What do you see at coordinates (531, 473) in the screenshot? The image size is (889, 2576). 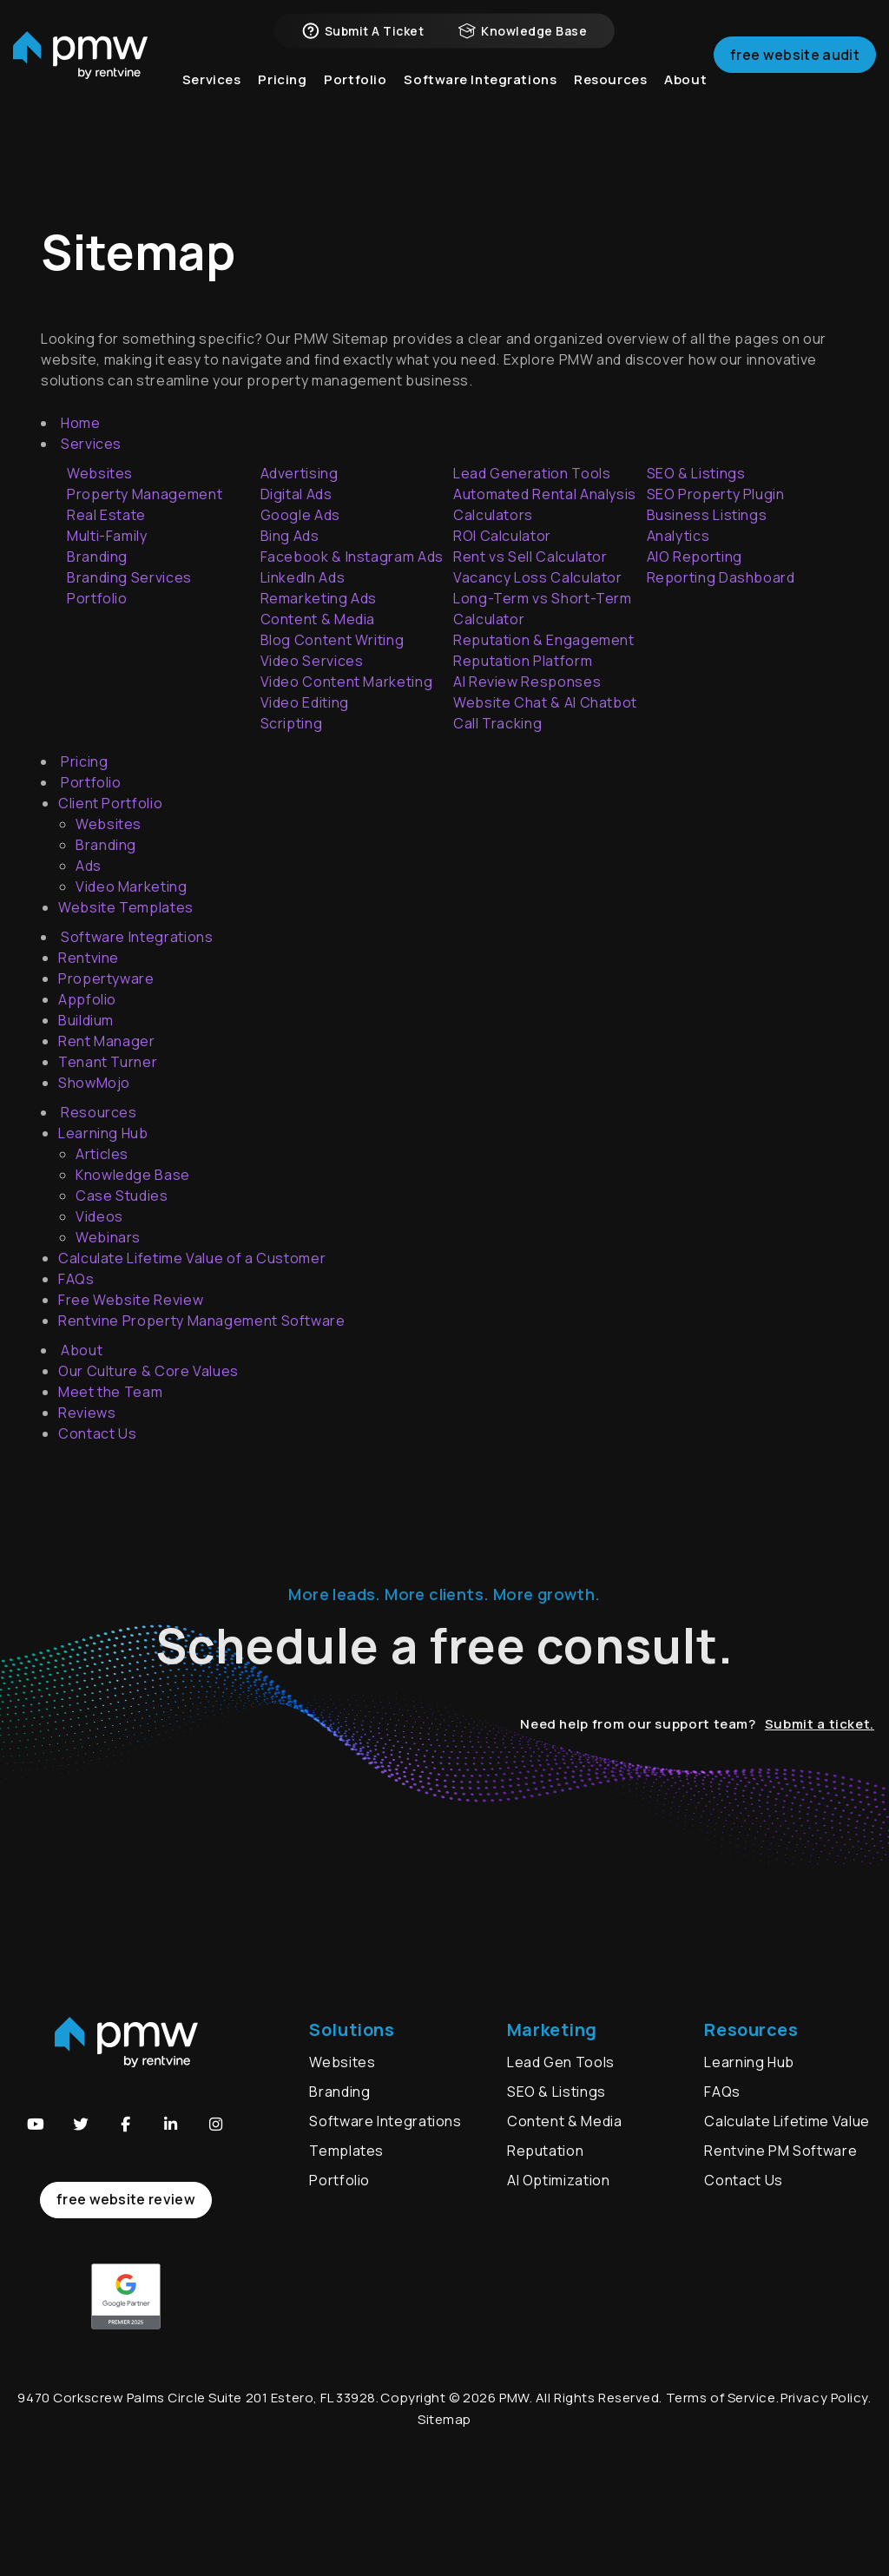 I see `Lead Generation Tools` at bounding box center [531, 473].